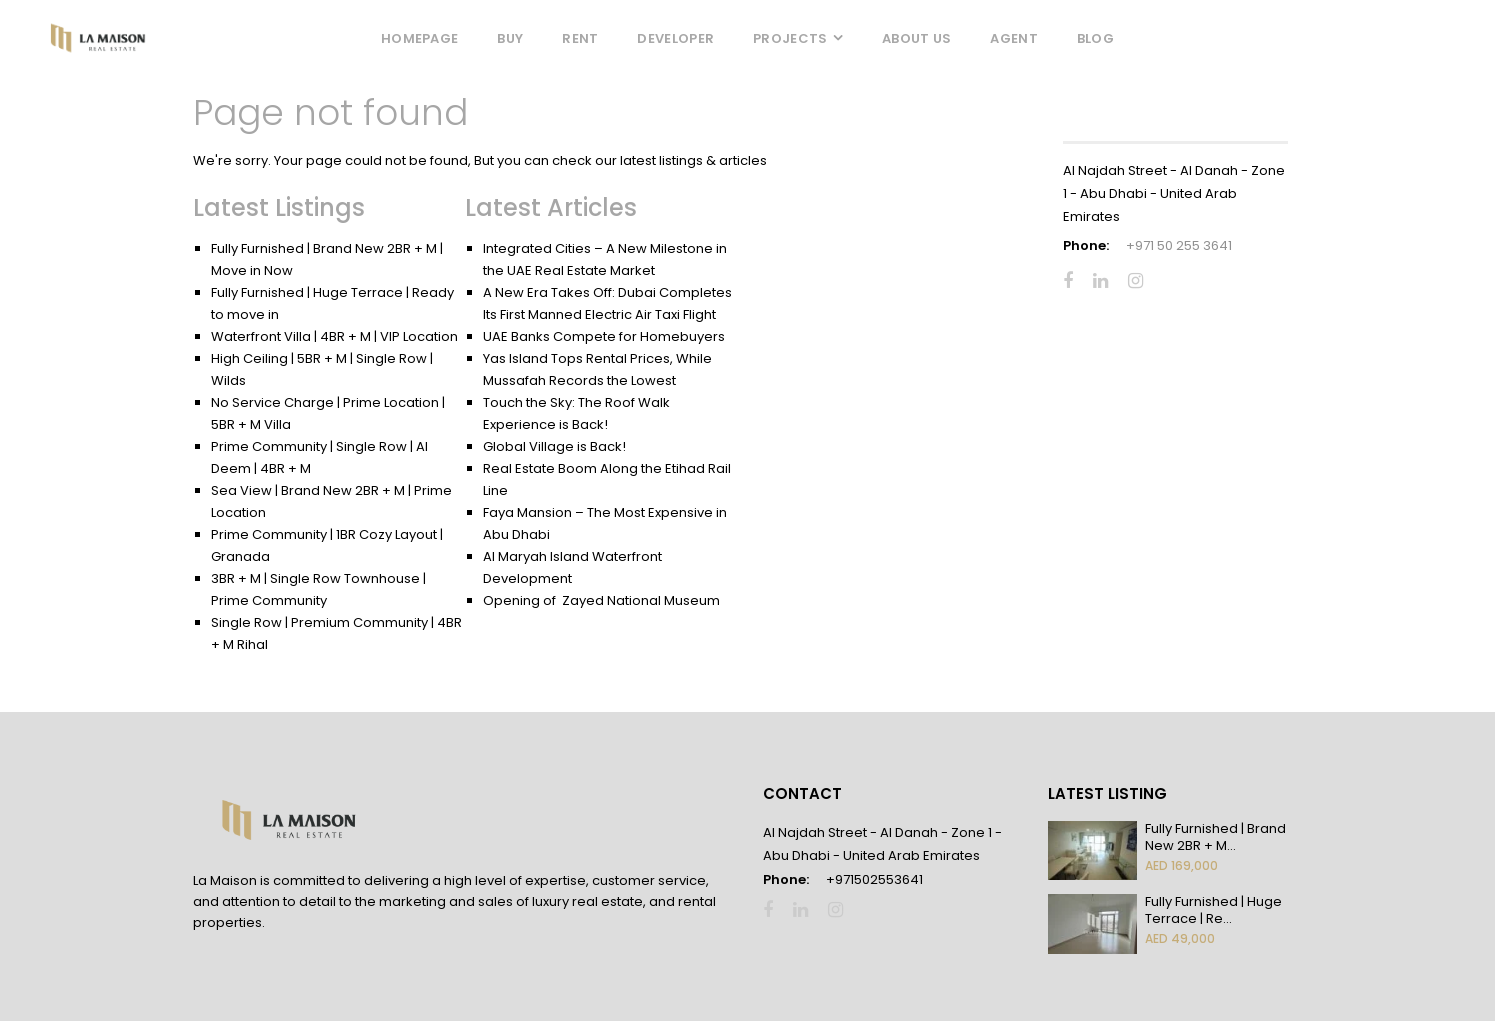 This screenshot has width=1495, height=1021. Describe the element at coordinates (601, 600) in the screenshot. I see `Opening of Zayed National Museum` at that location.